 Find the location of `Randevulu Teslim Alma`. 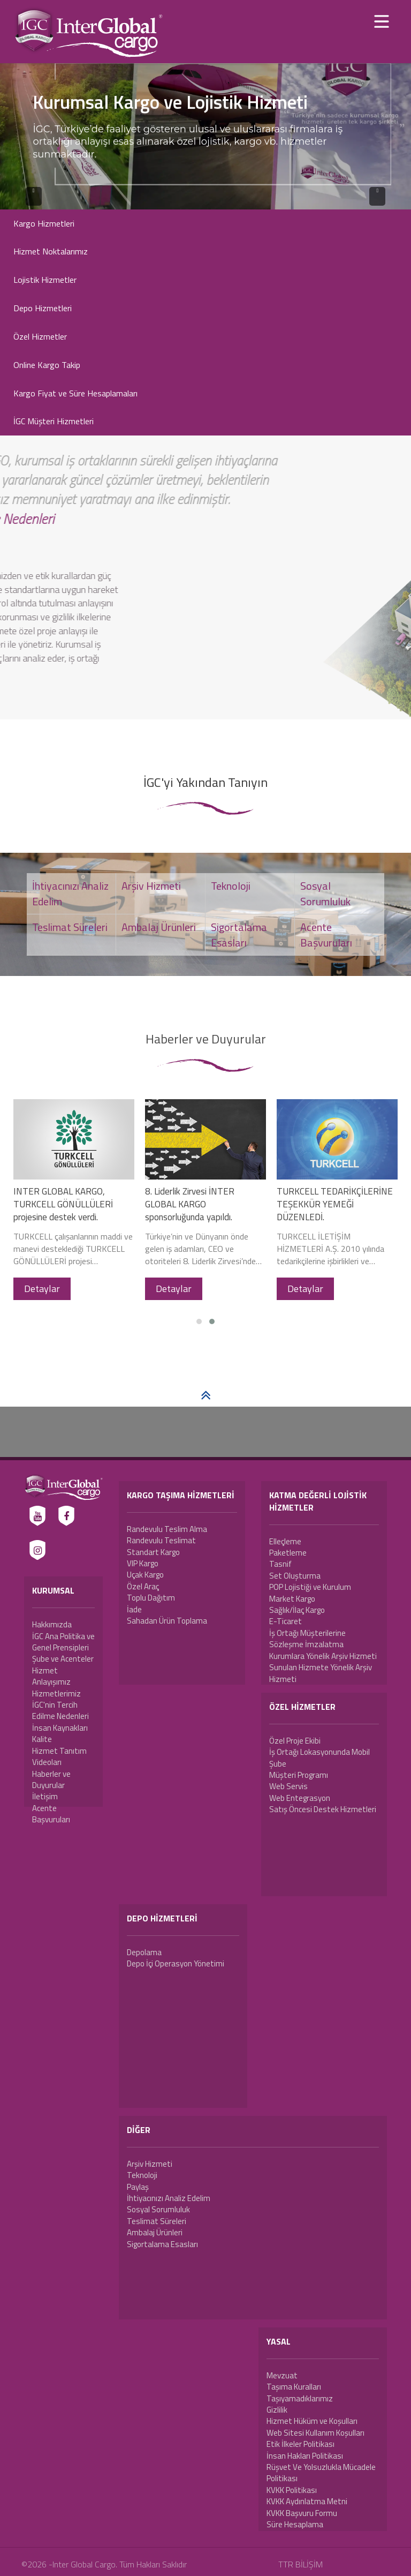

Randevulu Teslim Alma is located at coordinates (167, 1529).